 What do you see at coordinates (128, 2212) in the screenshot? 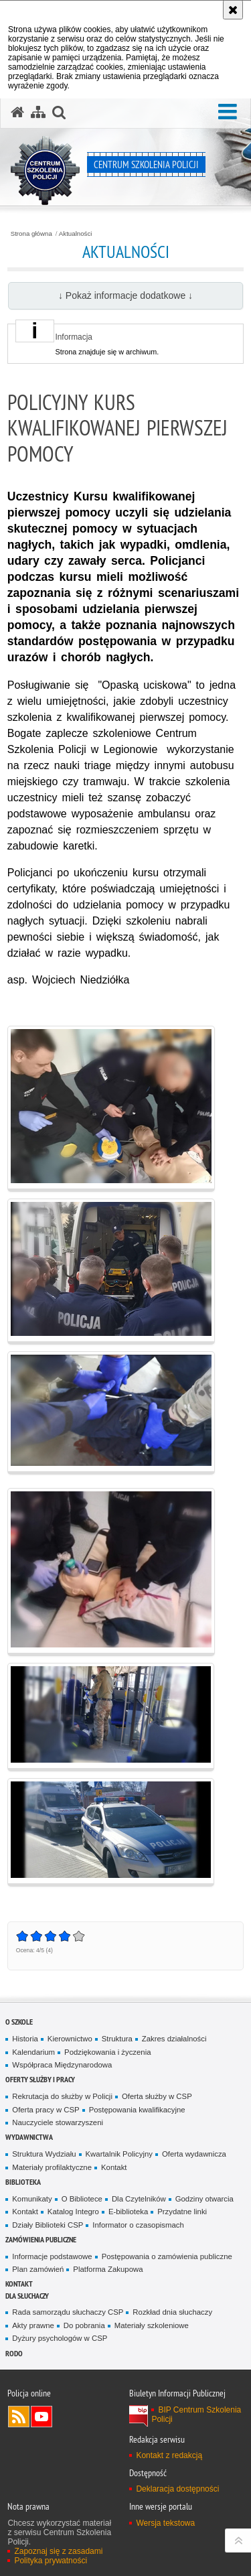
I see `E-biblioteka` at bounding box center [128, 2212].